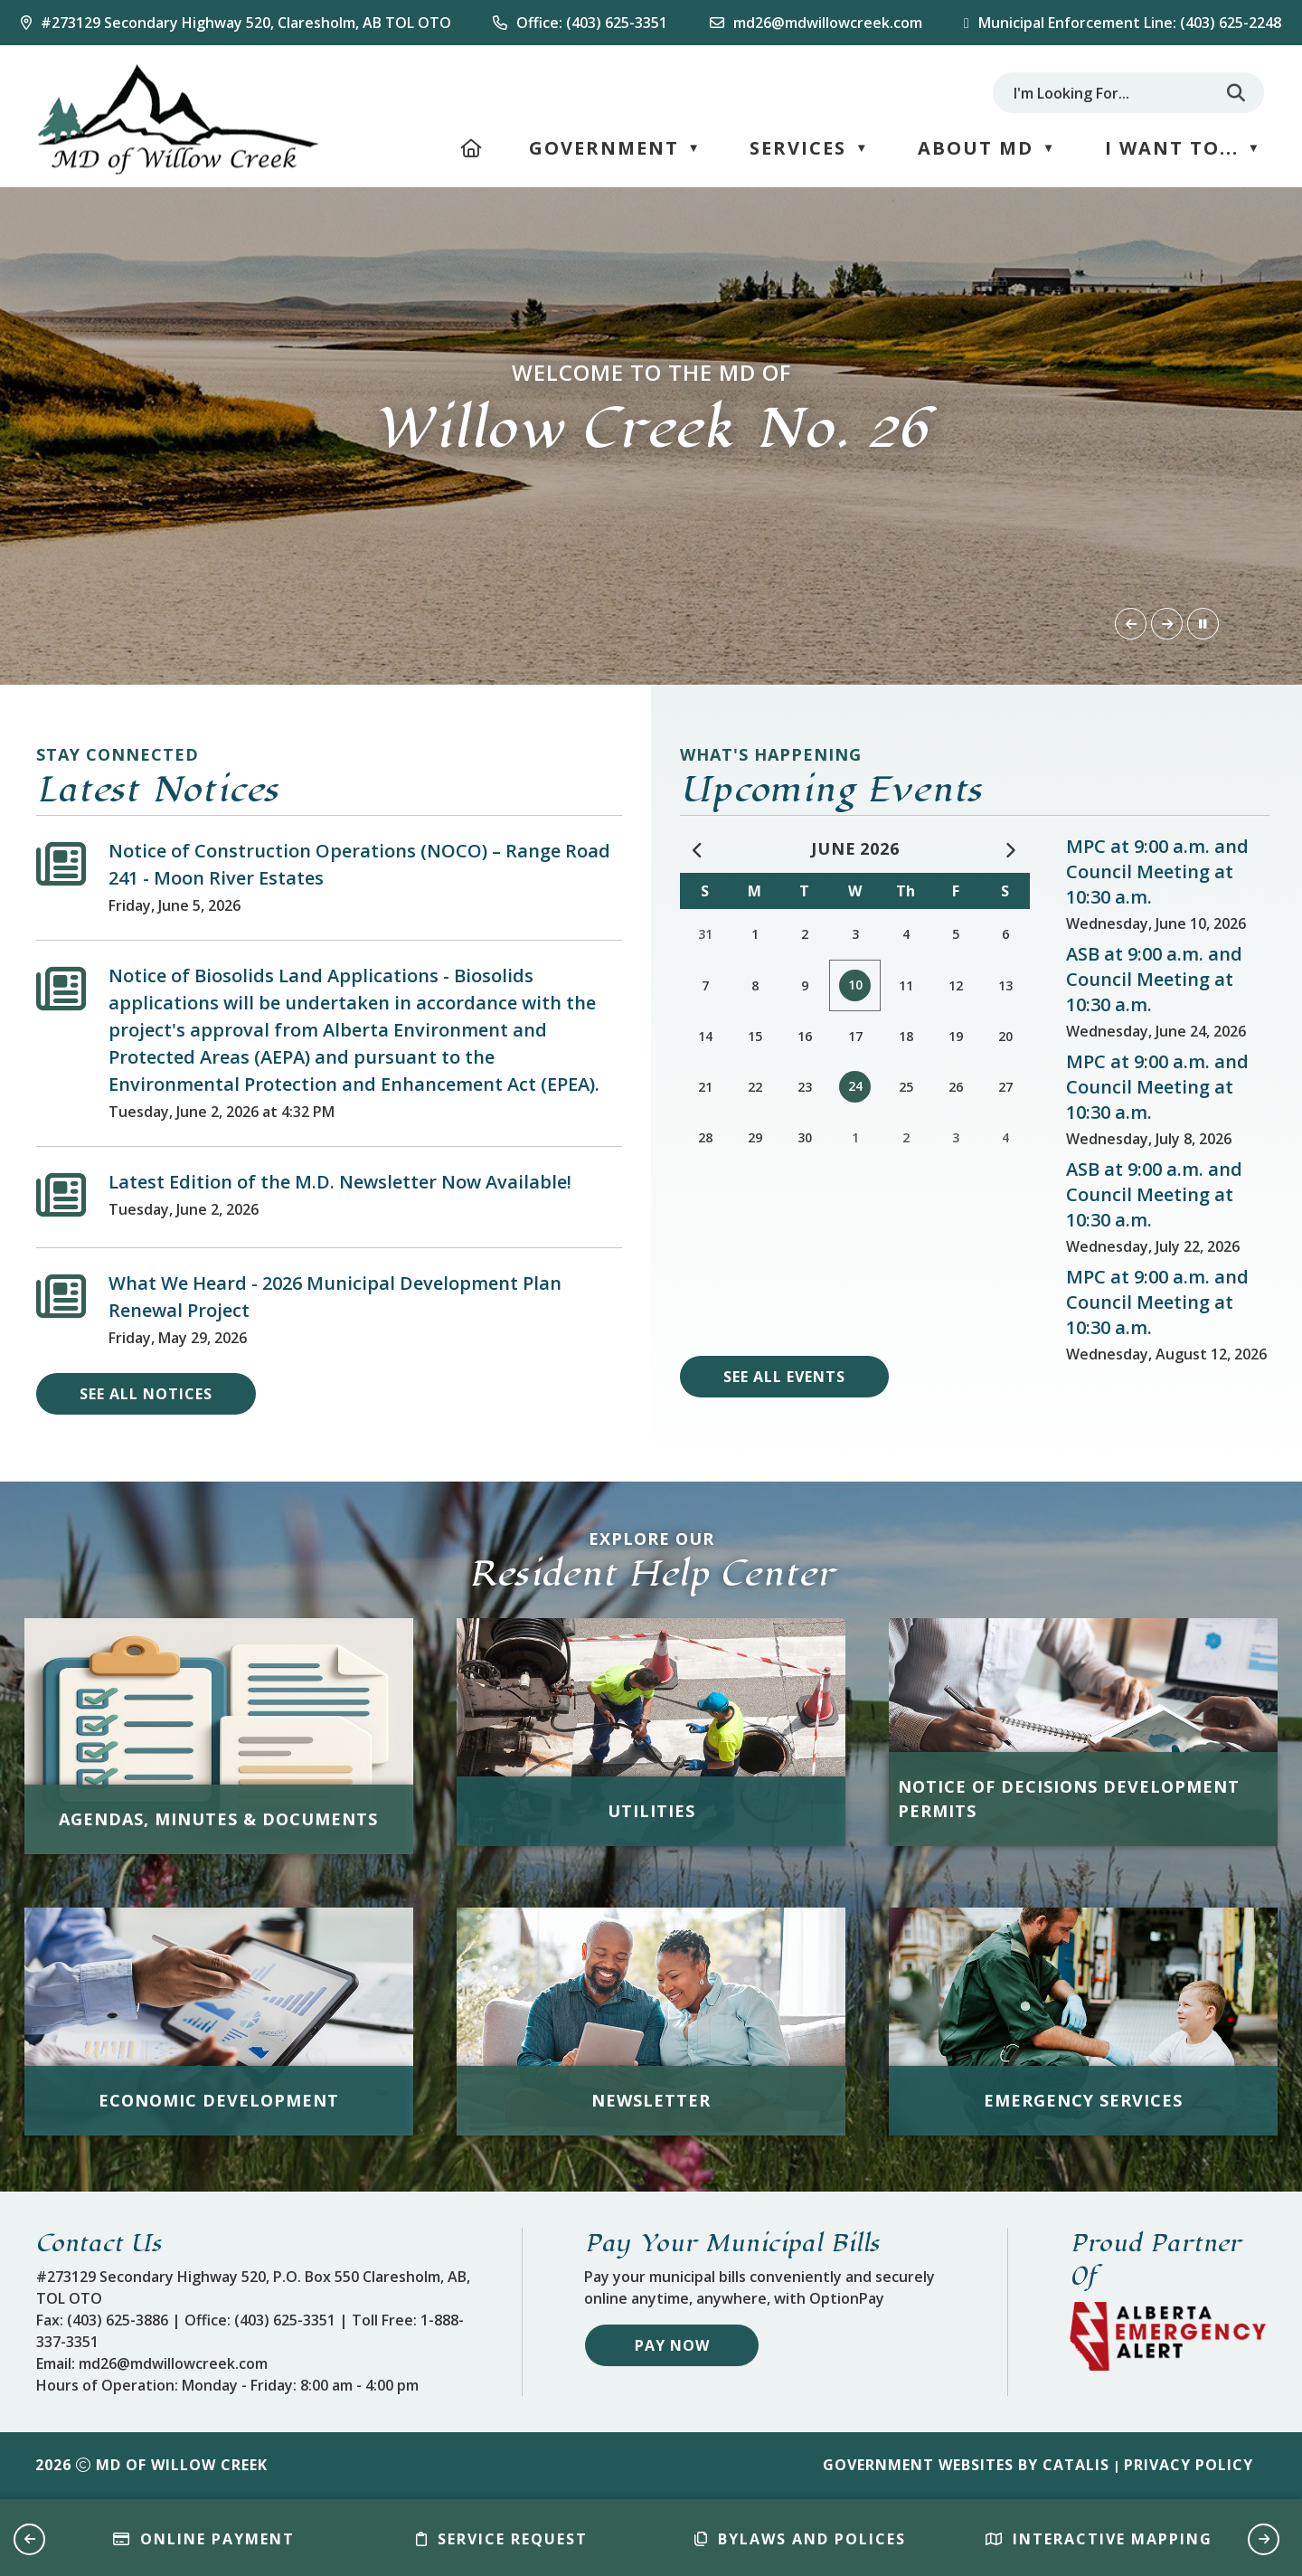 The height and width of the screenshot is (2576, 1302). What do you see at coordinates (1111, 93) in the screenshot?
I see `[search]` at bounding box center [1111, 93].